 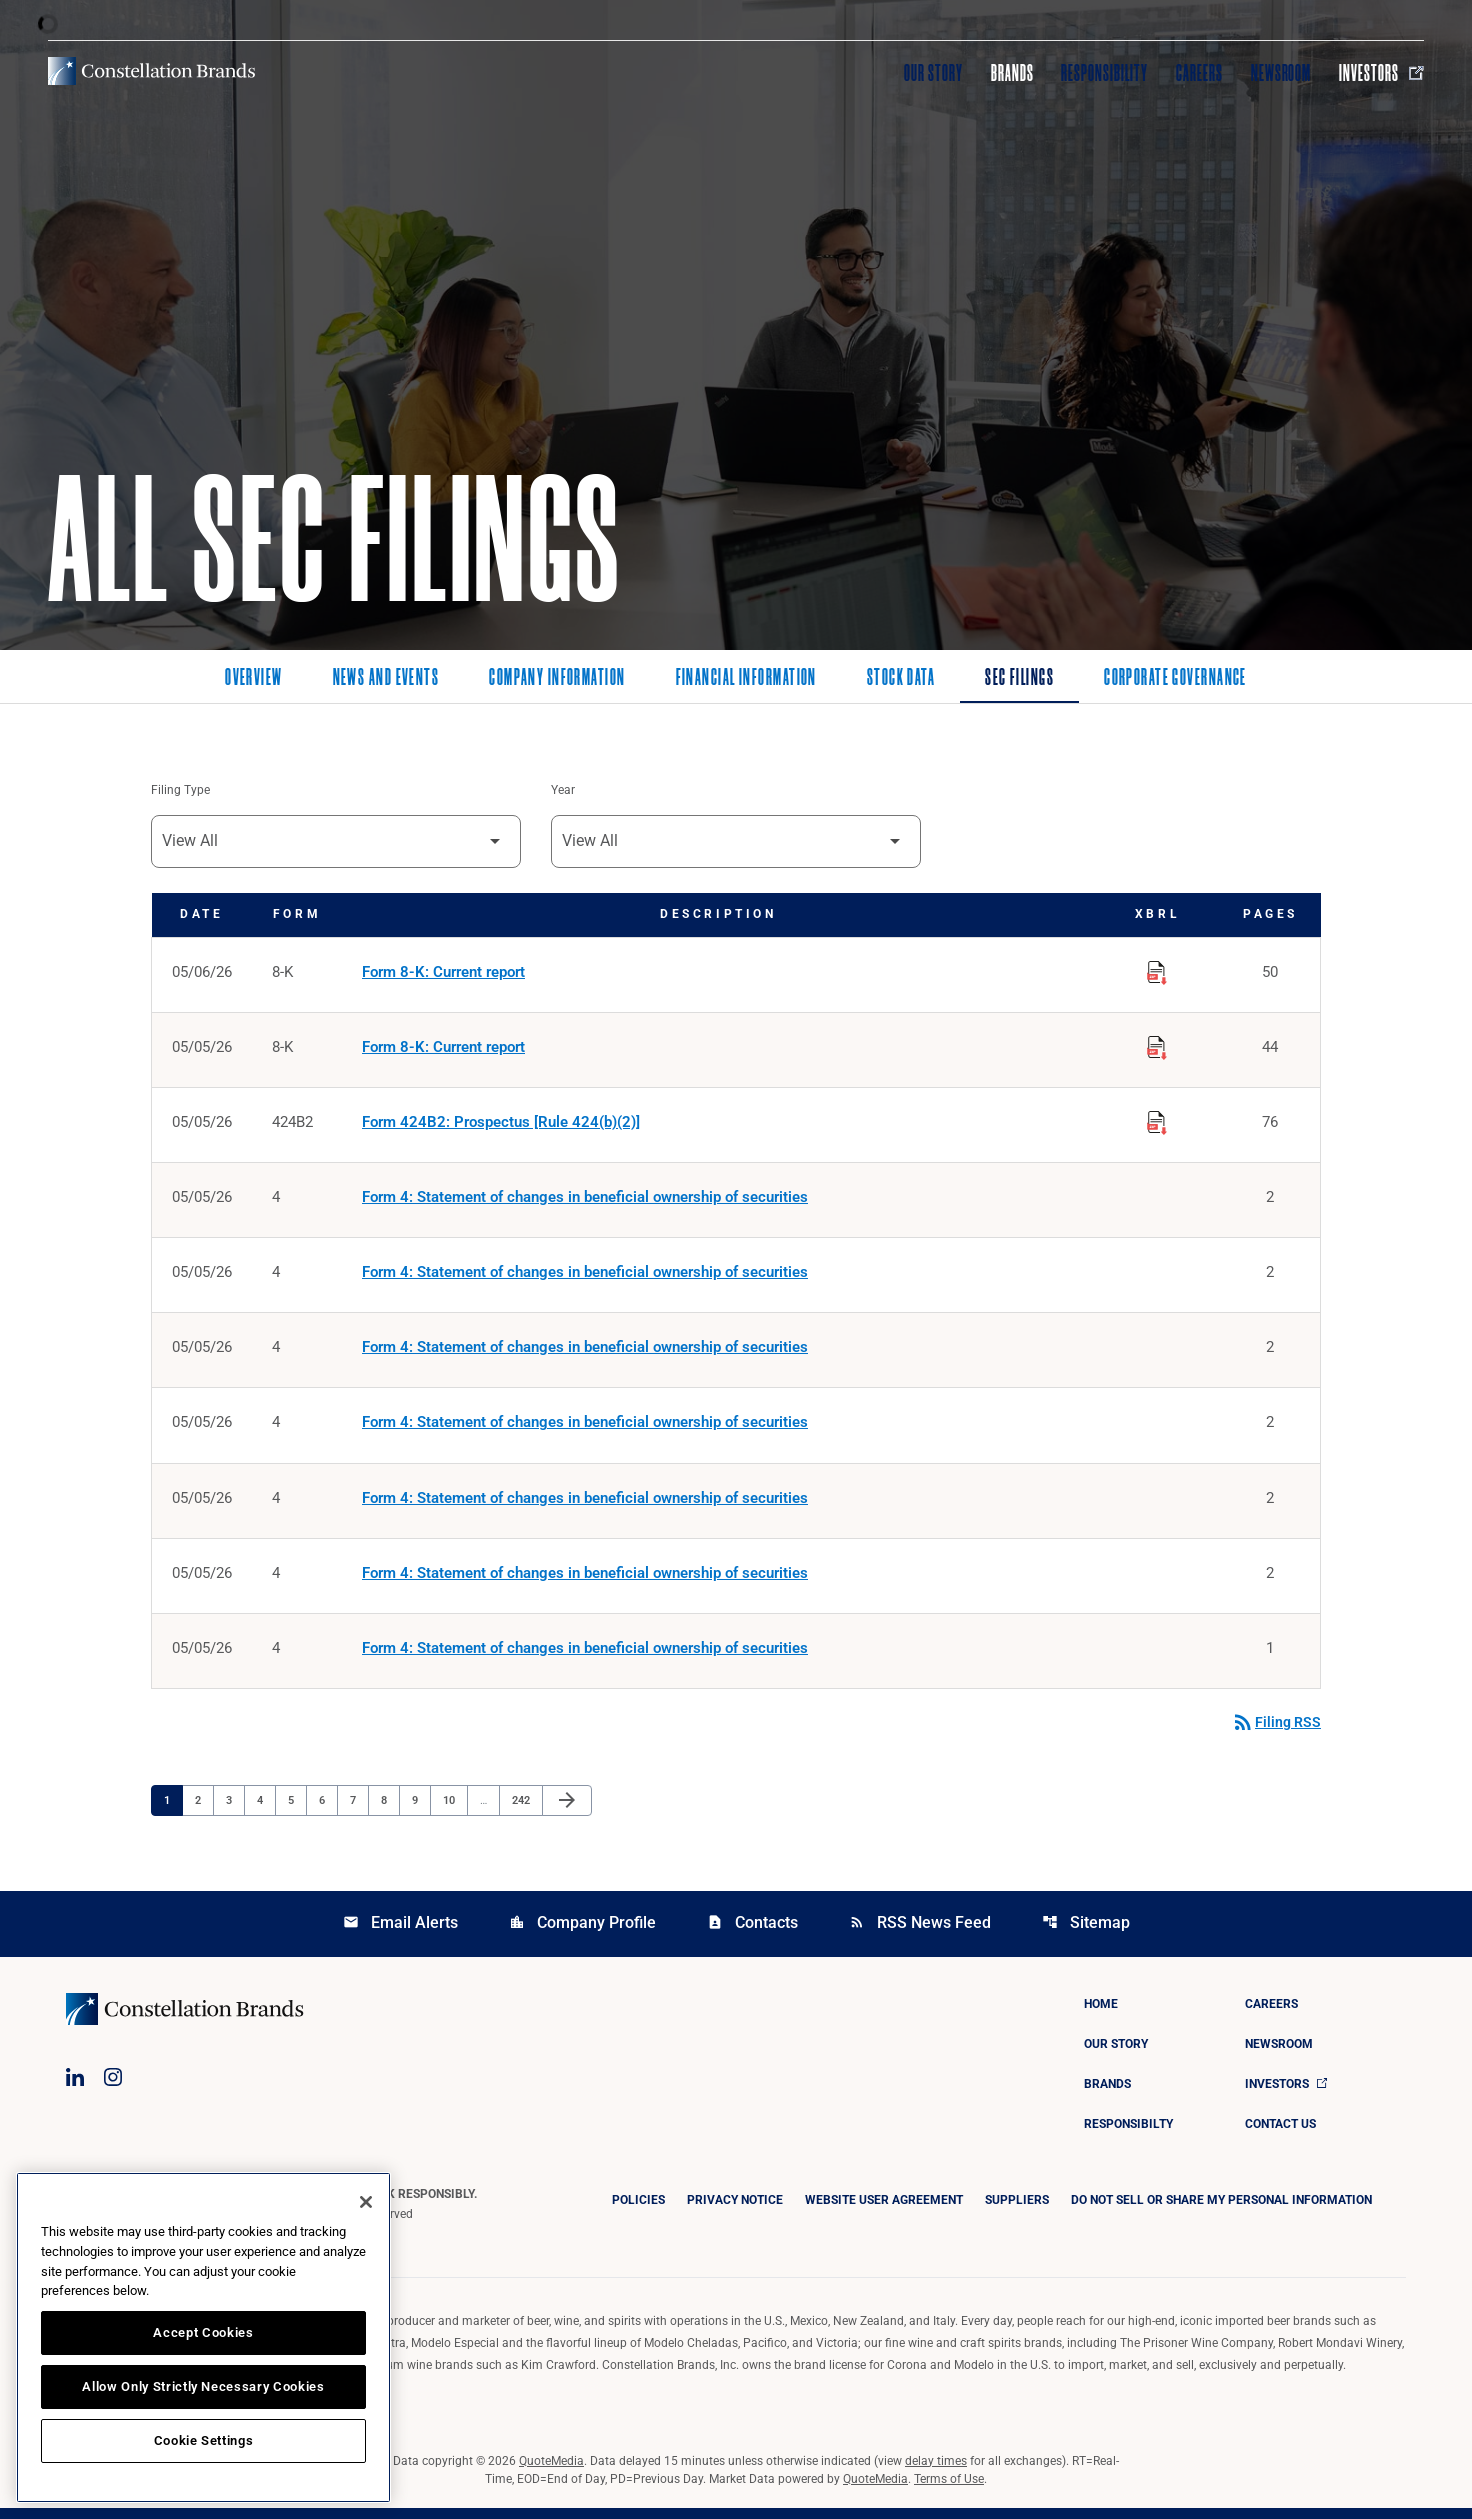 I want to click on Filing Type, so click(x=180, y=791).